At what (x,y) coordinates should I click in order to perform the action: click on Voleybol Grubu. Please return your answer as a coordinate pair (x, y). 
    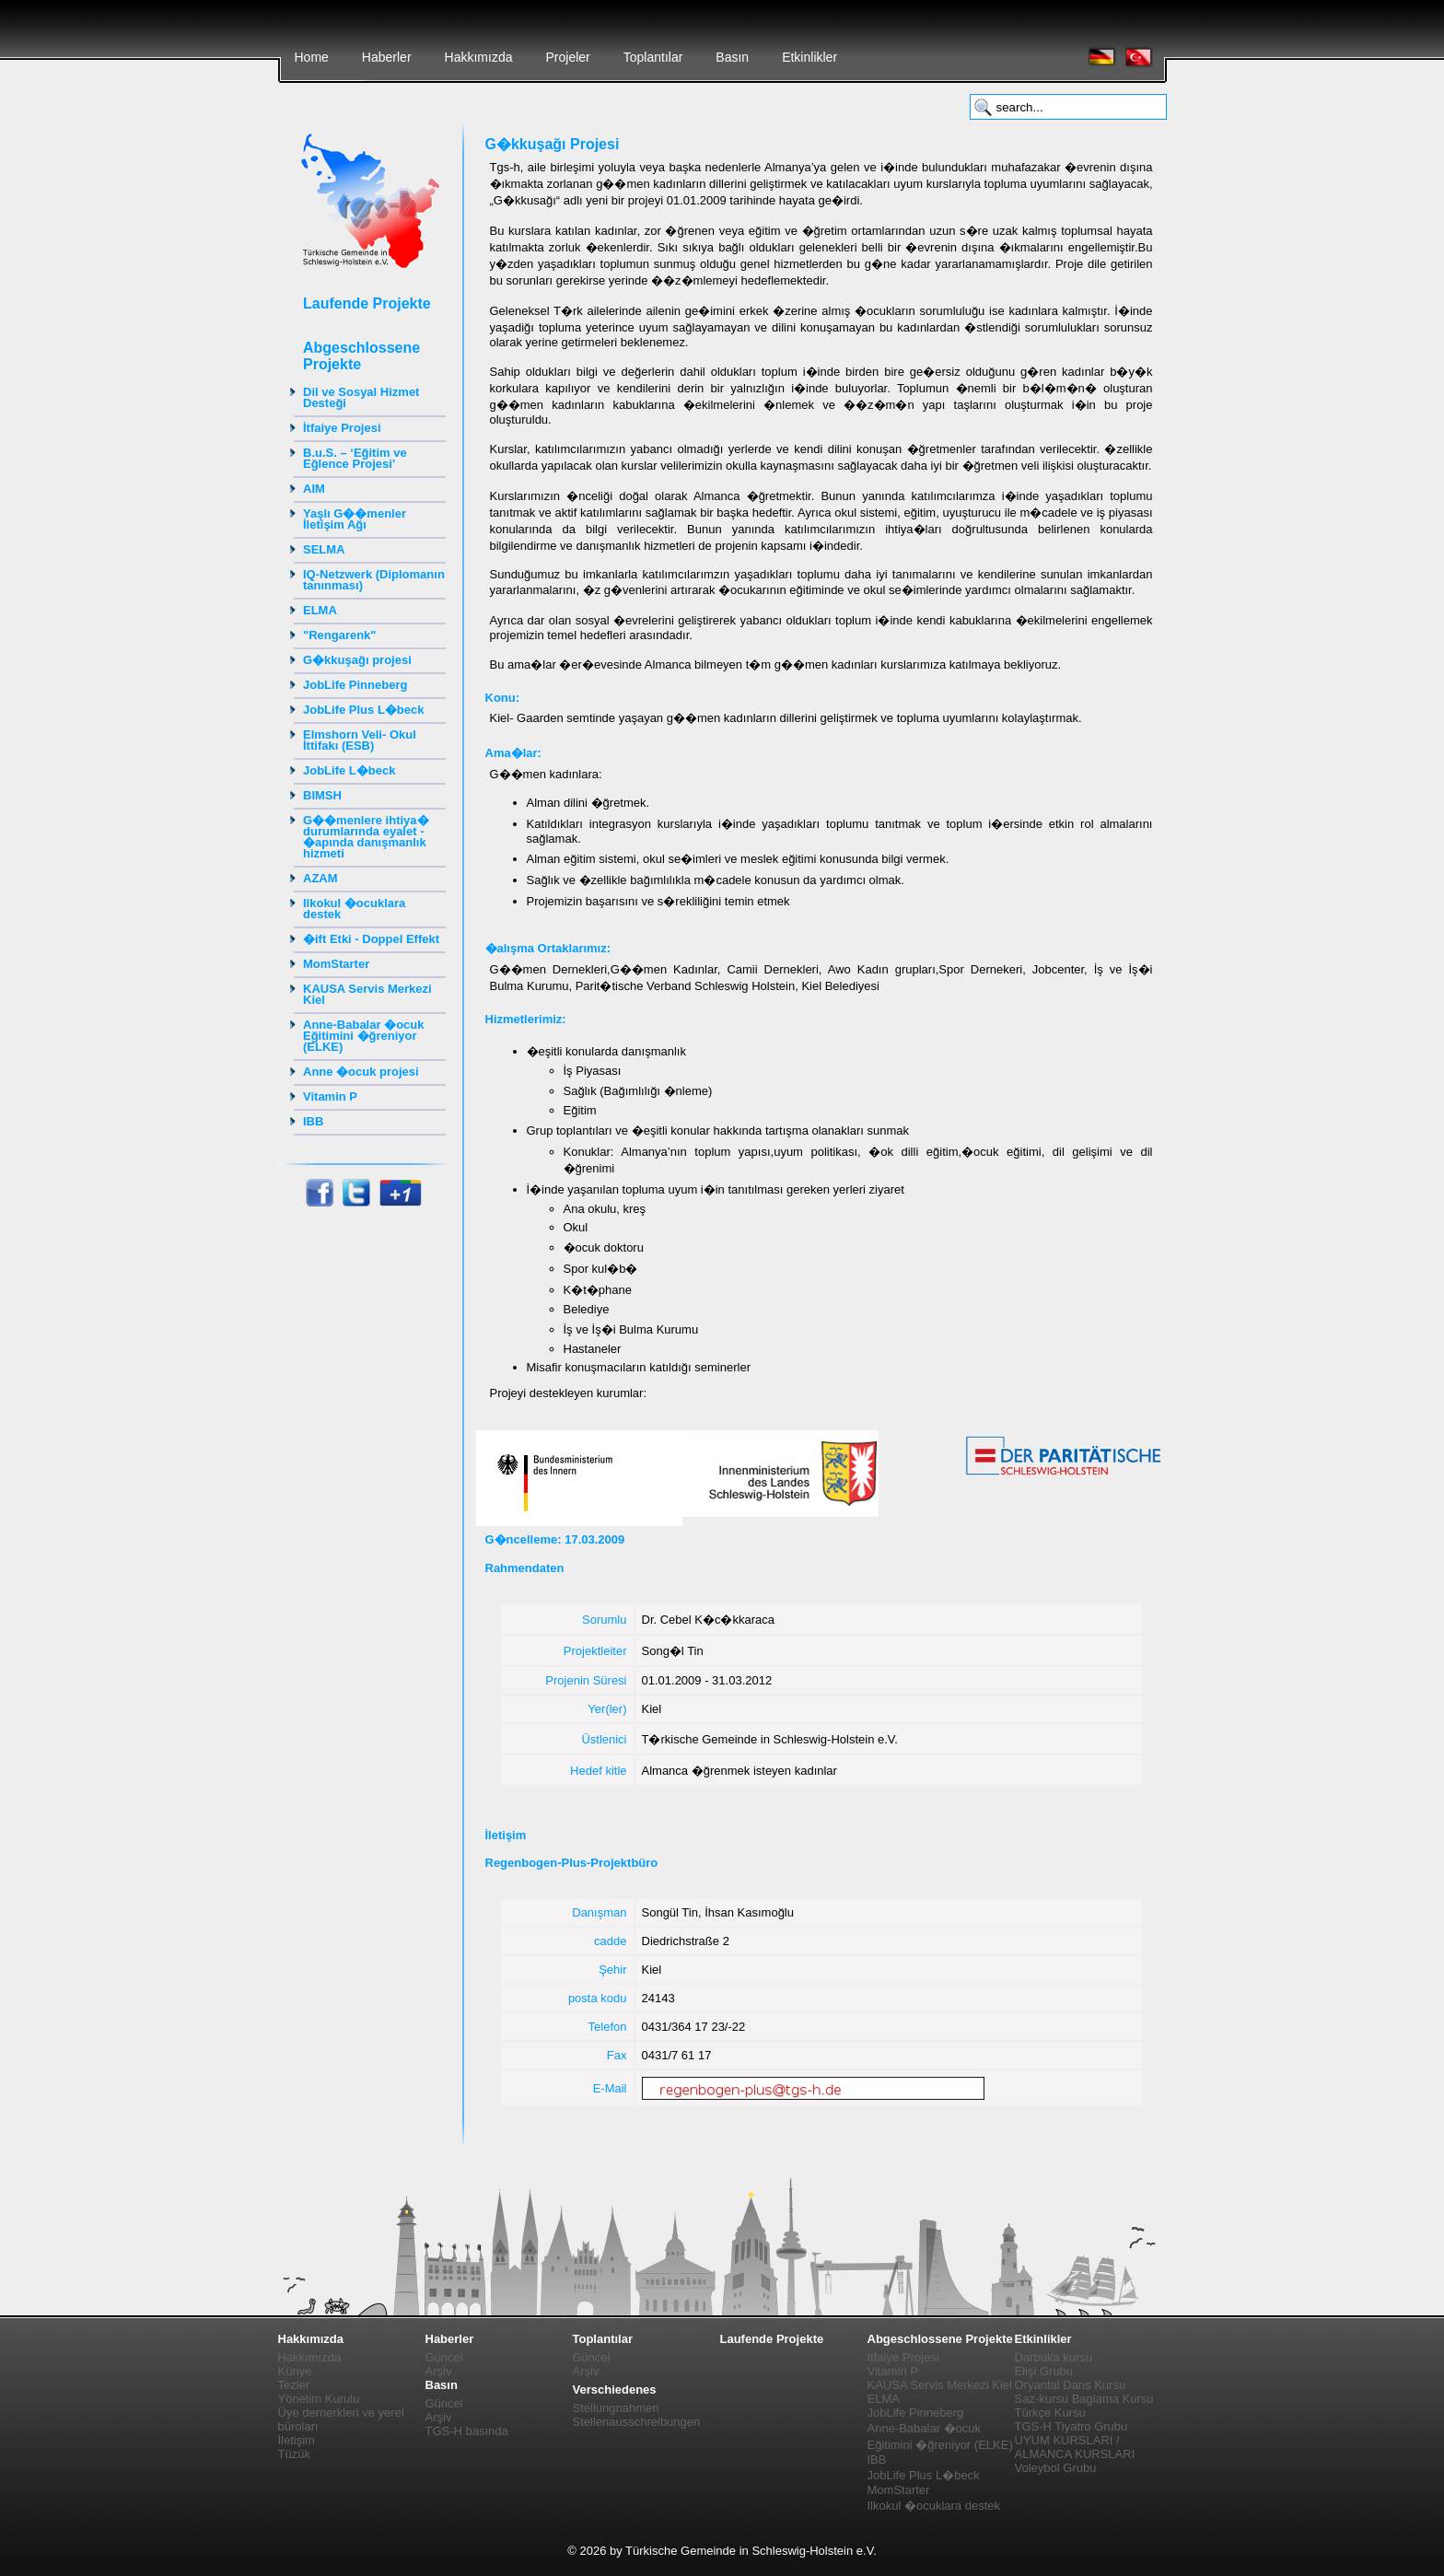
    Looking at the image, I should click on (1056, 2468).